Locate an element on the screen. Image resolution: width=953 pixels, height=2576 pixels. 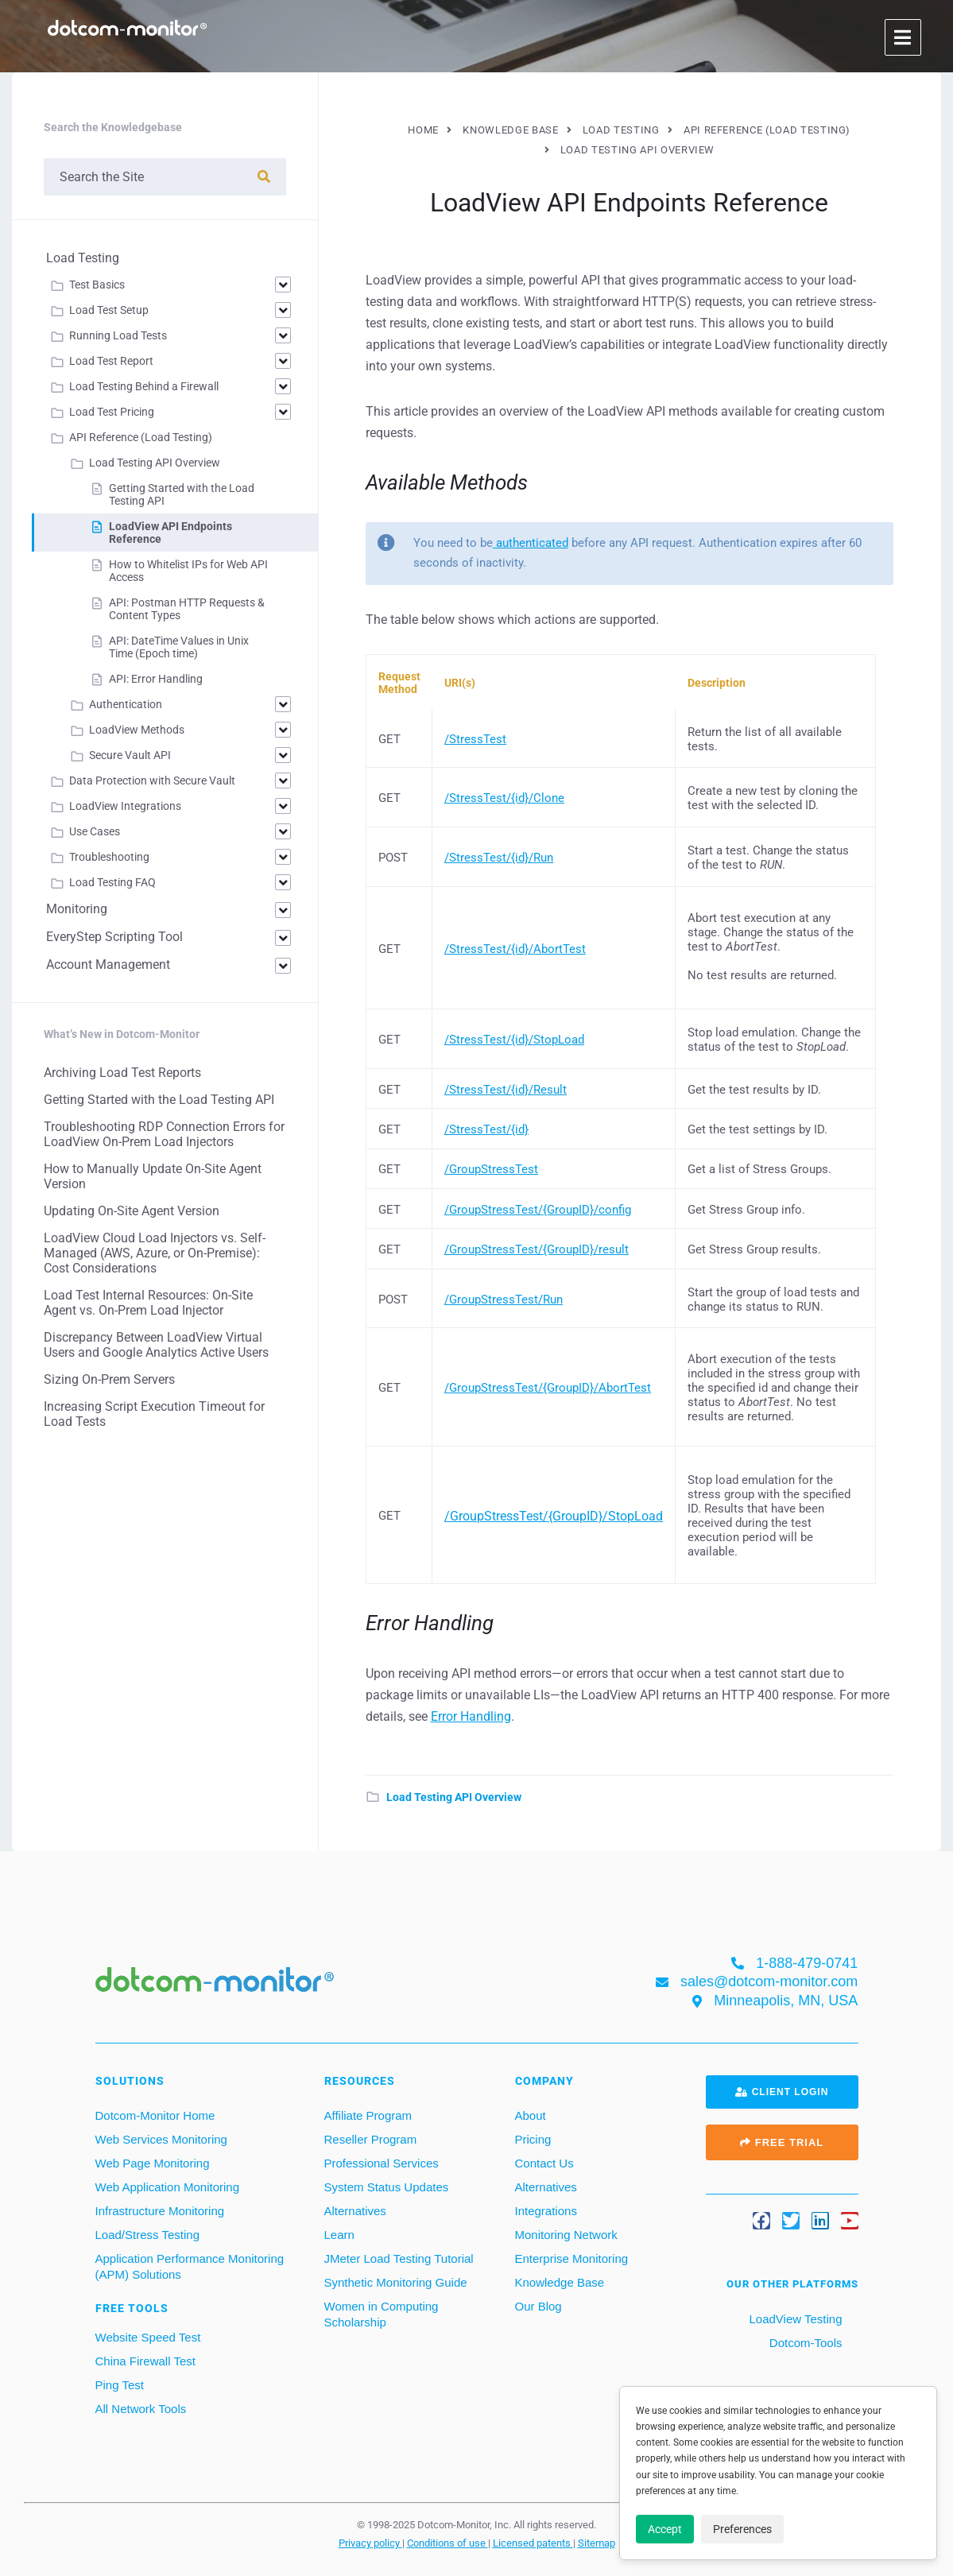
Web Application Monitoring is located at coordinates (167, 2187).